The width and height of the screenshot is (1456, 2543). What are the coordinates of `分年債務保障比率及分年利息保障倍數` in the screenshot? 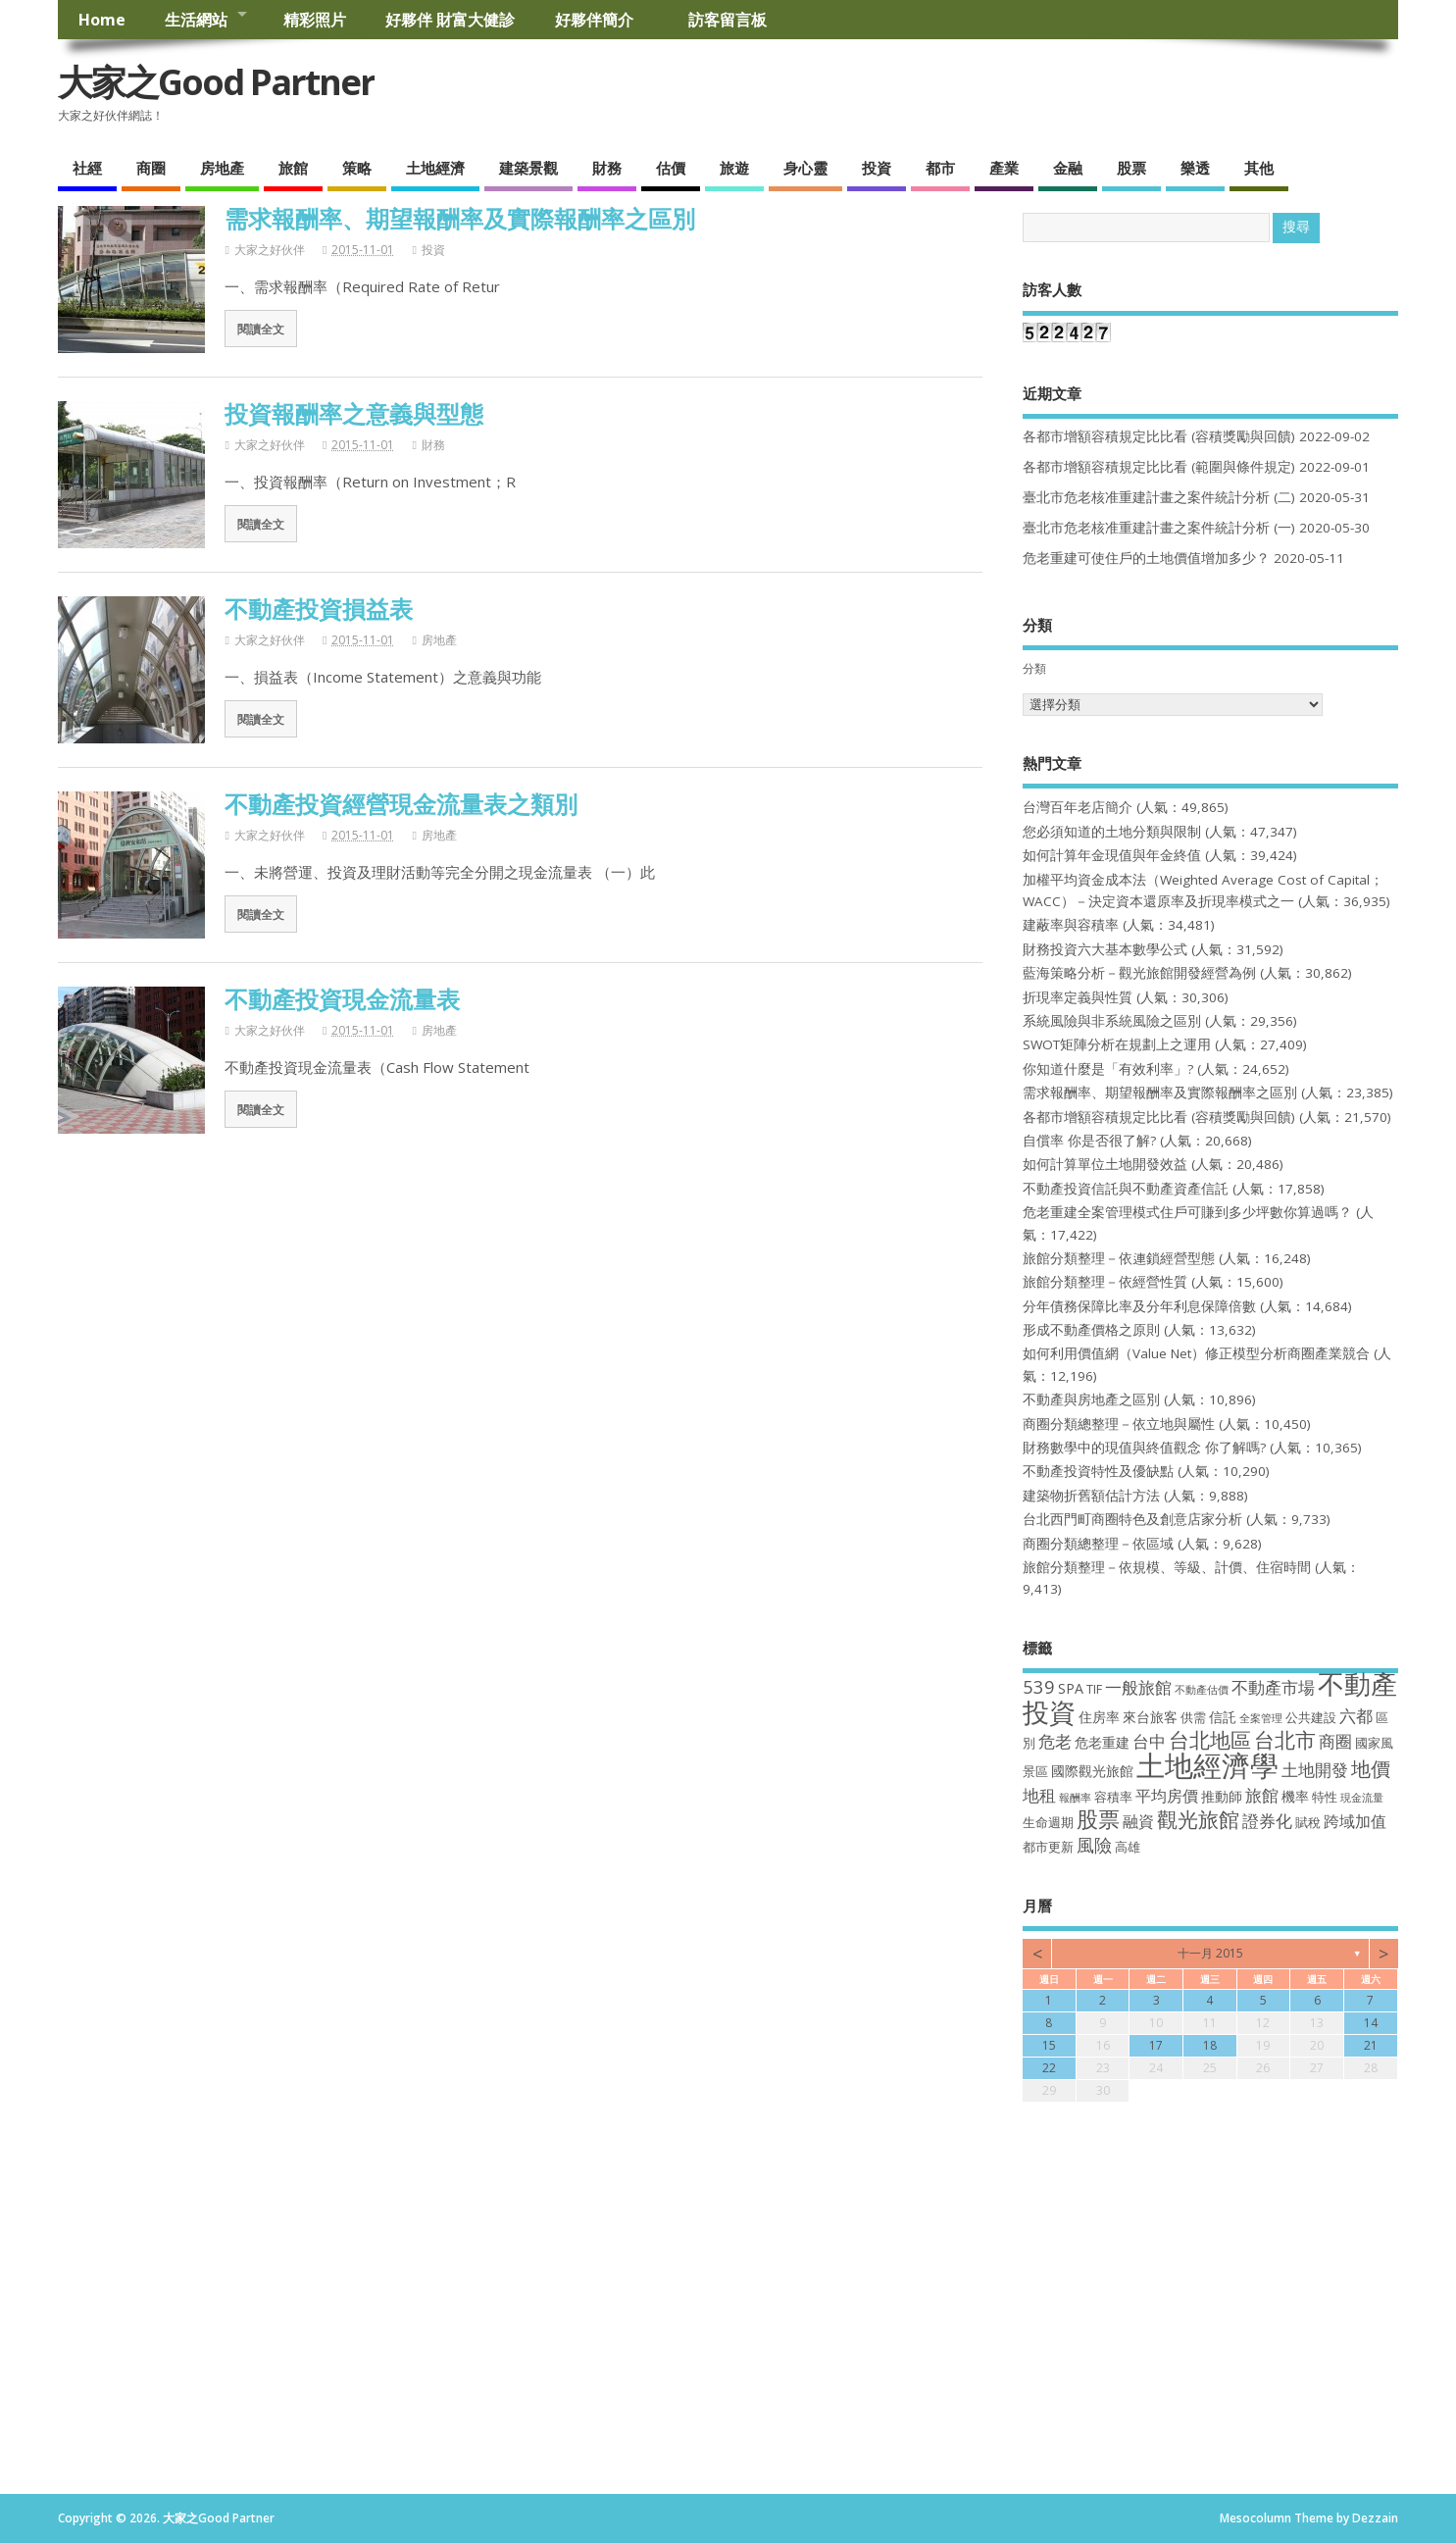 It's located at (1139, 1306).